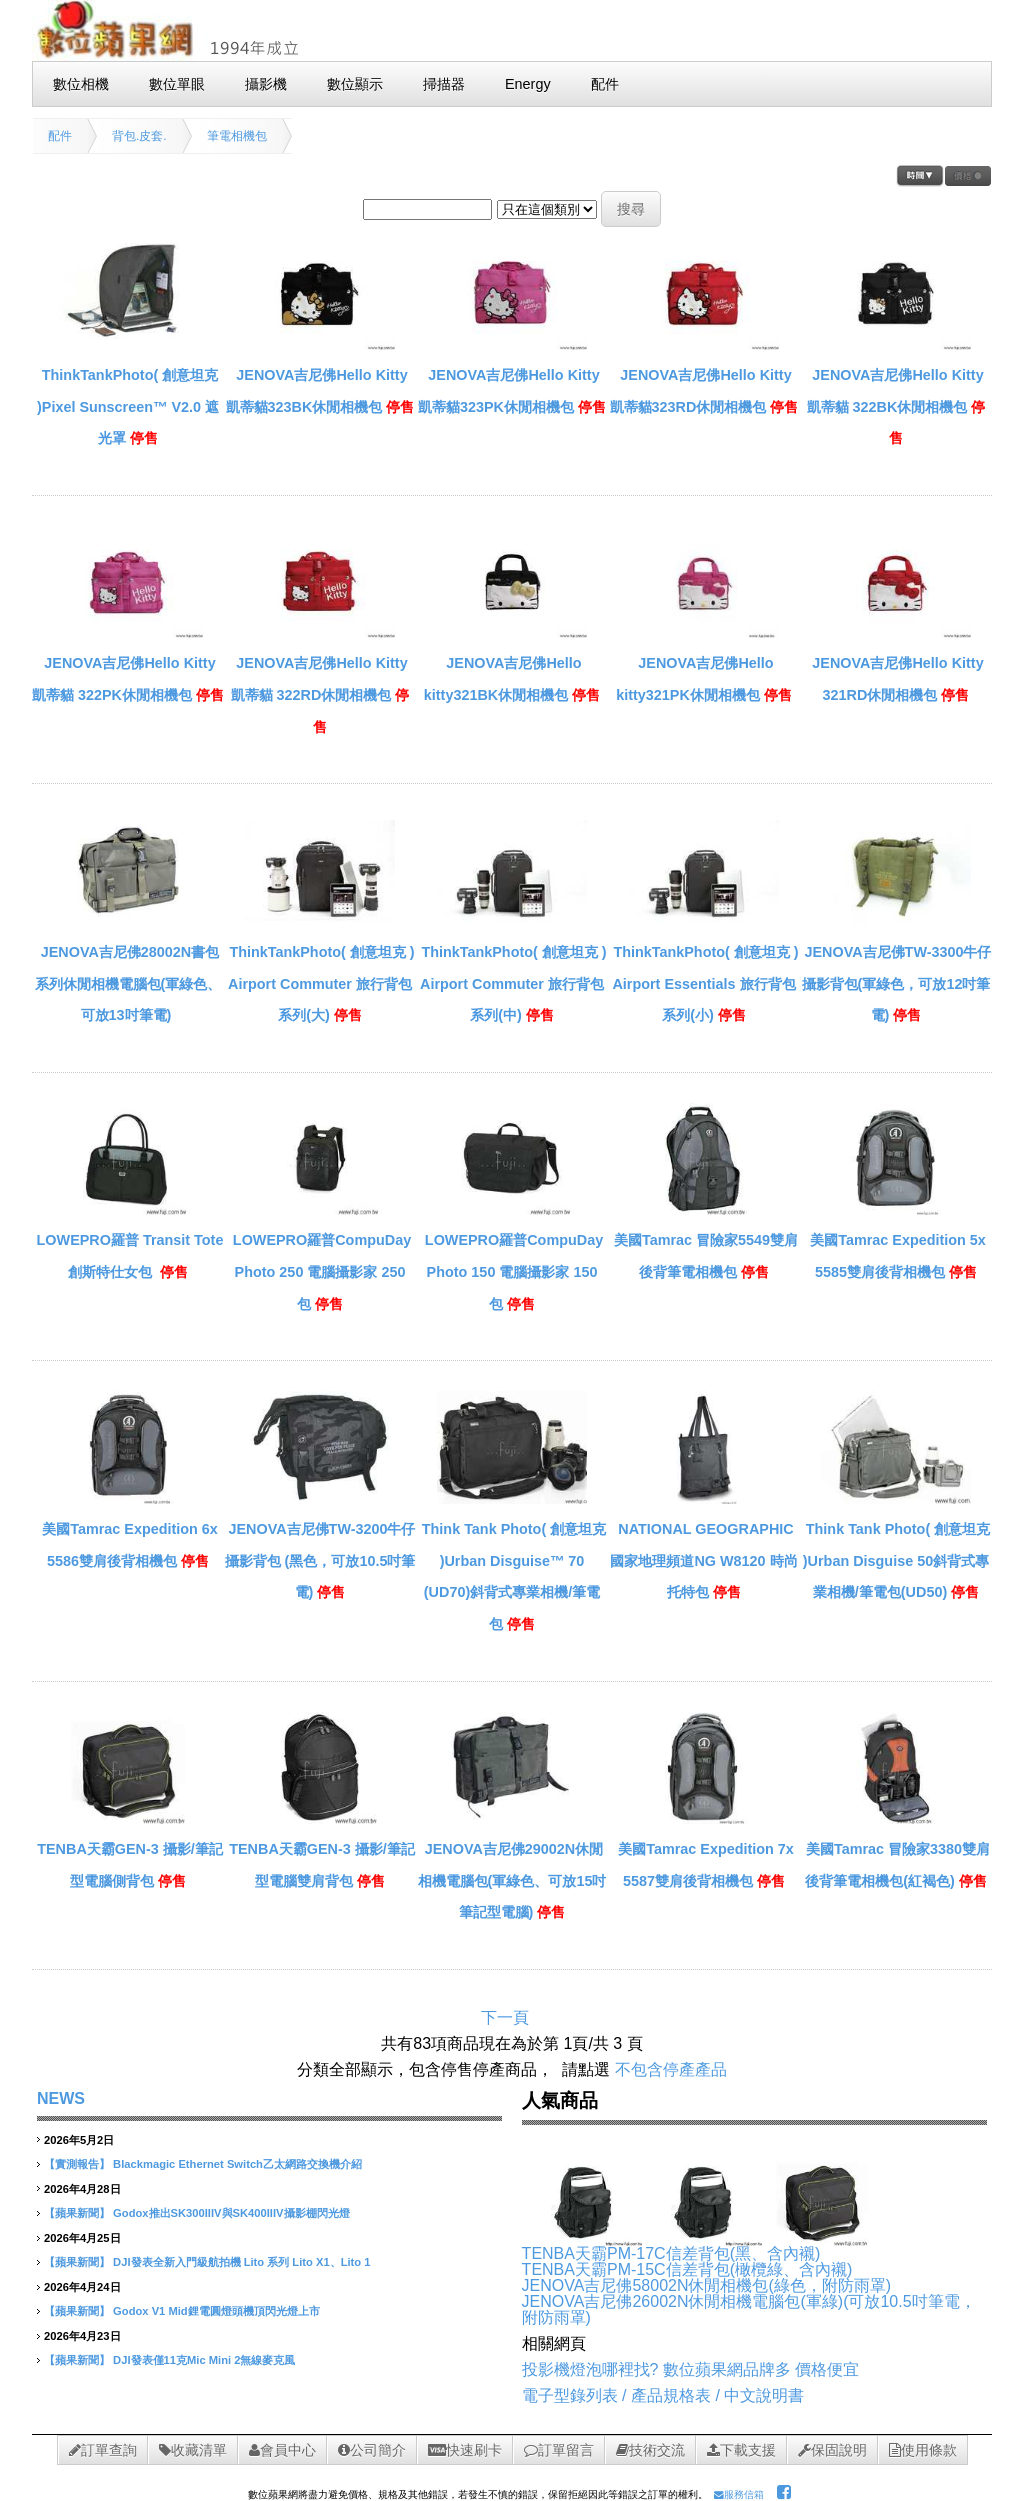  I want to click on NATIONAL GEOGRAPHIC 國家地理頻道NG W8120 時尚托特包, so click(703, 1560).